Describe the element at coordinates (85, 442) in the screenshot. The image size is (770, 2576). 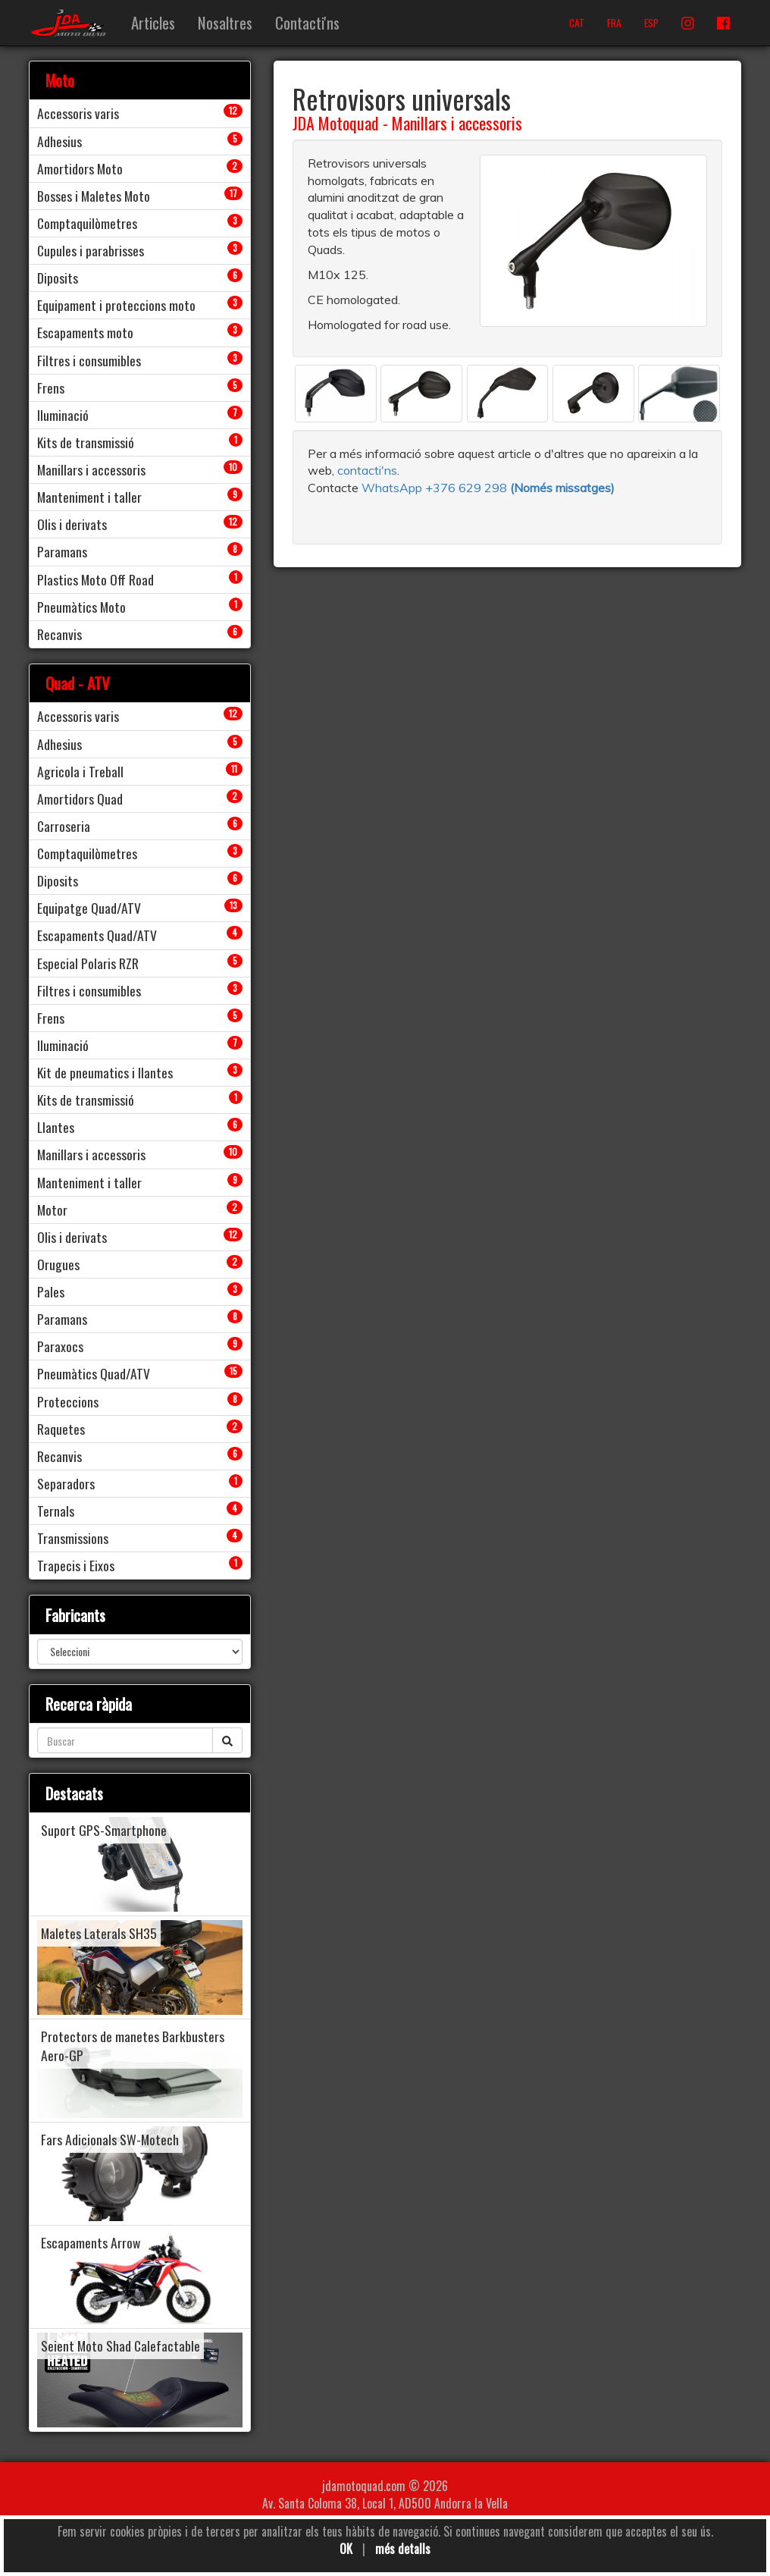
I see `Kits de transmissió` at that location.